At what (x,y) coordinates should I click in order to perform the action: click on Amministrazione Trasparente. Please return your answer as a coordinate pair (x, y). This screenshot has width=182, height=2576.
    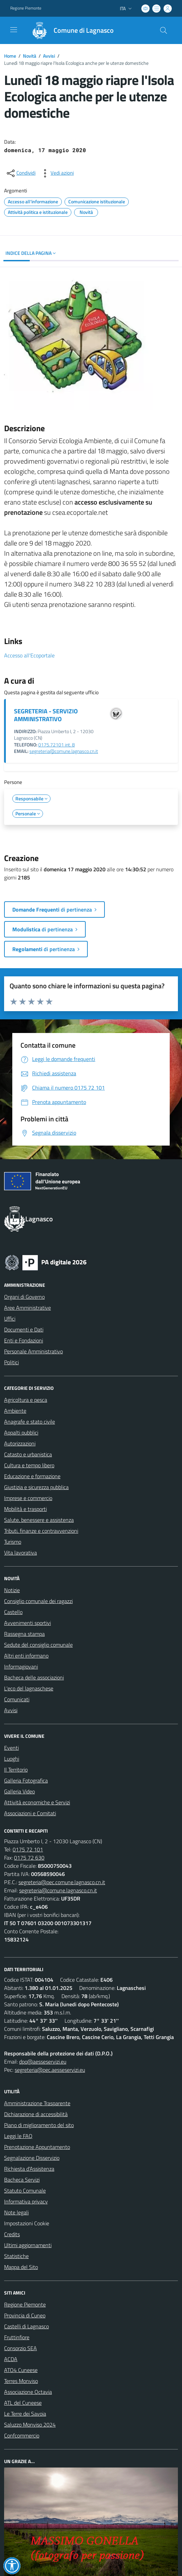
    Looking at the image, I should click on (37, 2103).